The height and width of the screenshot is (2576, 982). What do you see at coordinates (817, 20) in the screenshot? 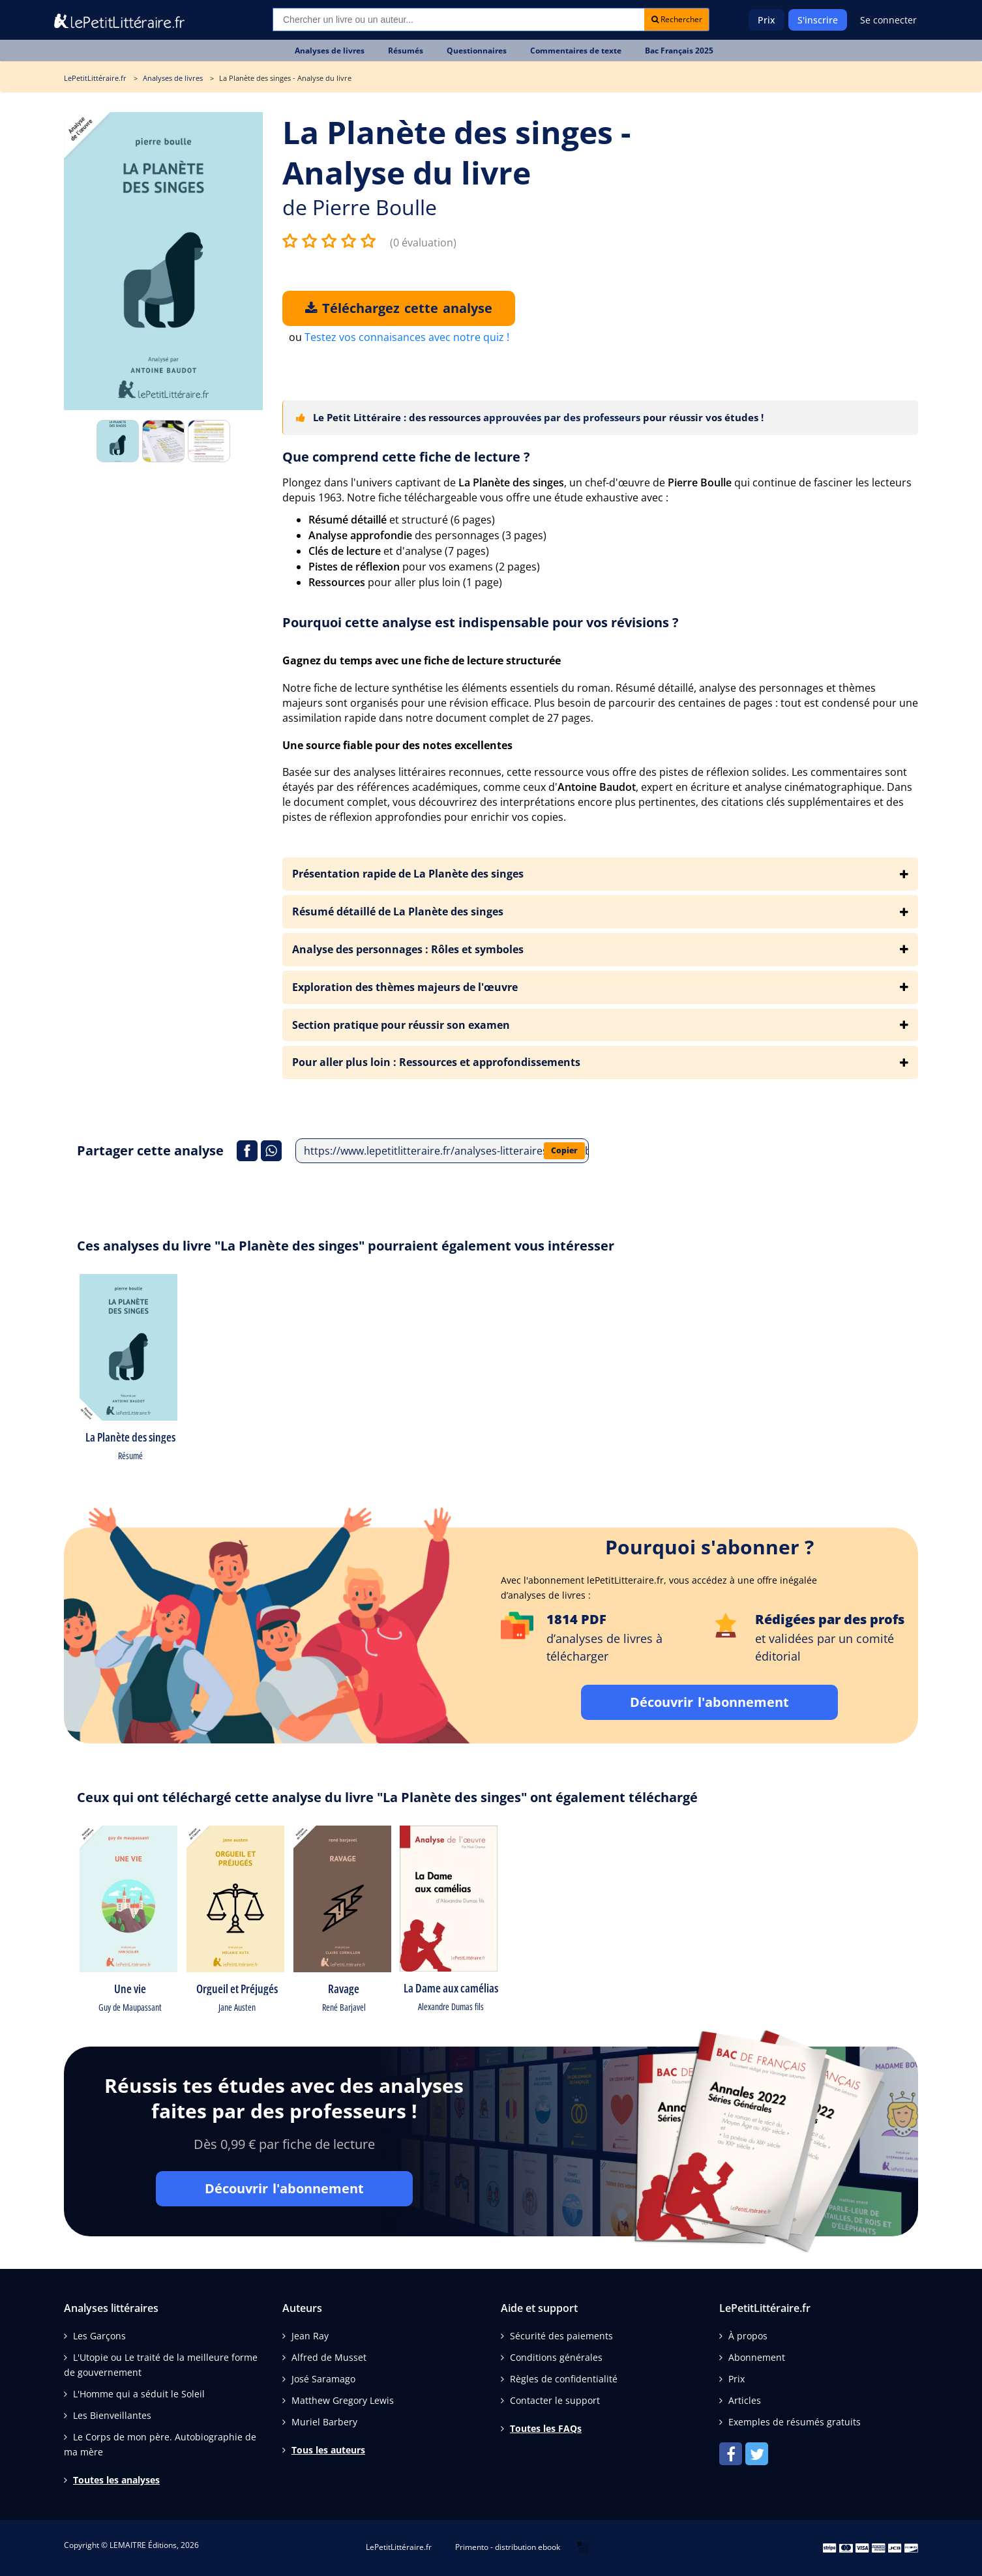
I see `S'inscrire` at bounding box center [817, 20].